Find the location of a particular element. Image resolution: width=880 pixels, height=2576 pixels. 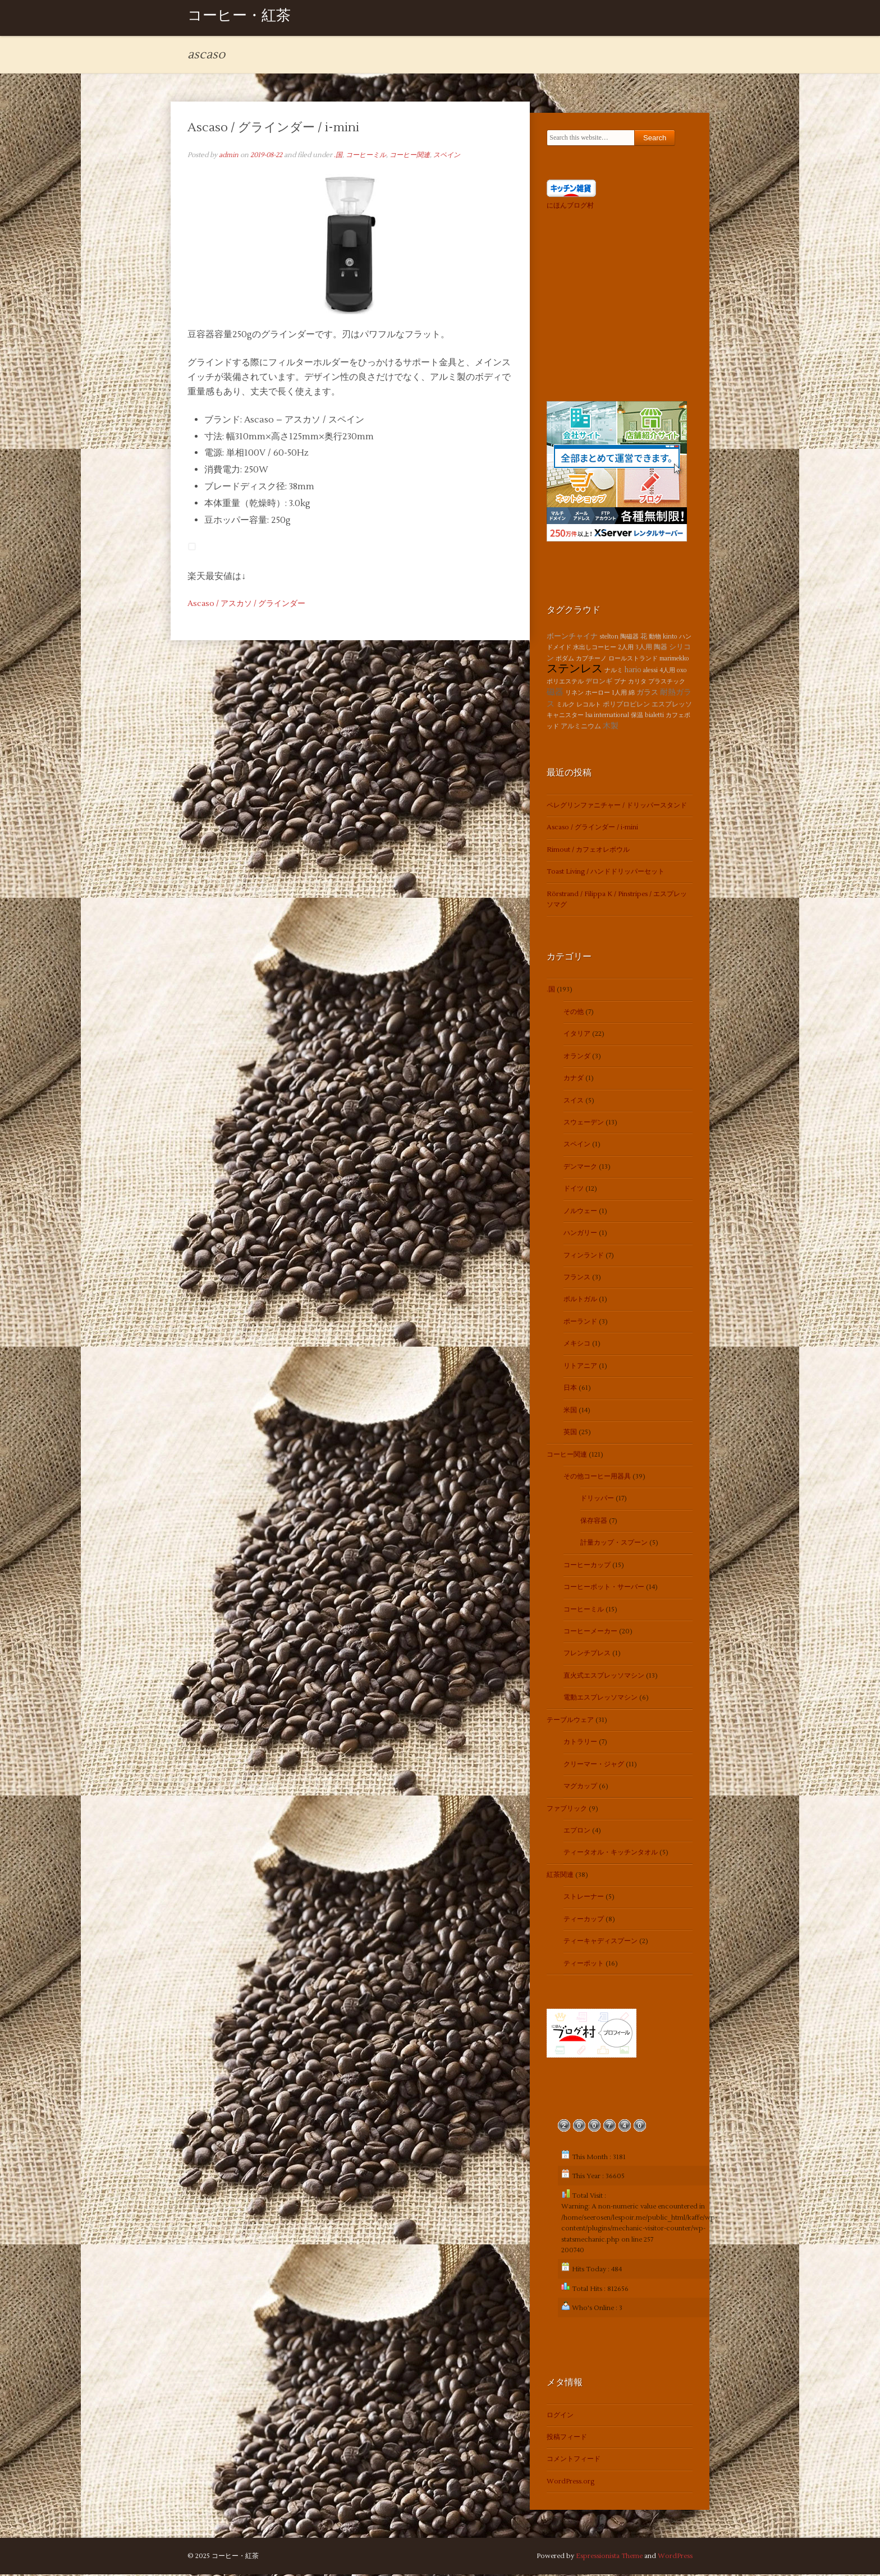

木製 is located at coordinates (610, 727).